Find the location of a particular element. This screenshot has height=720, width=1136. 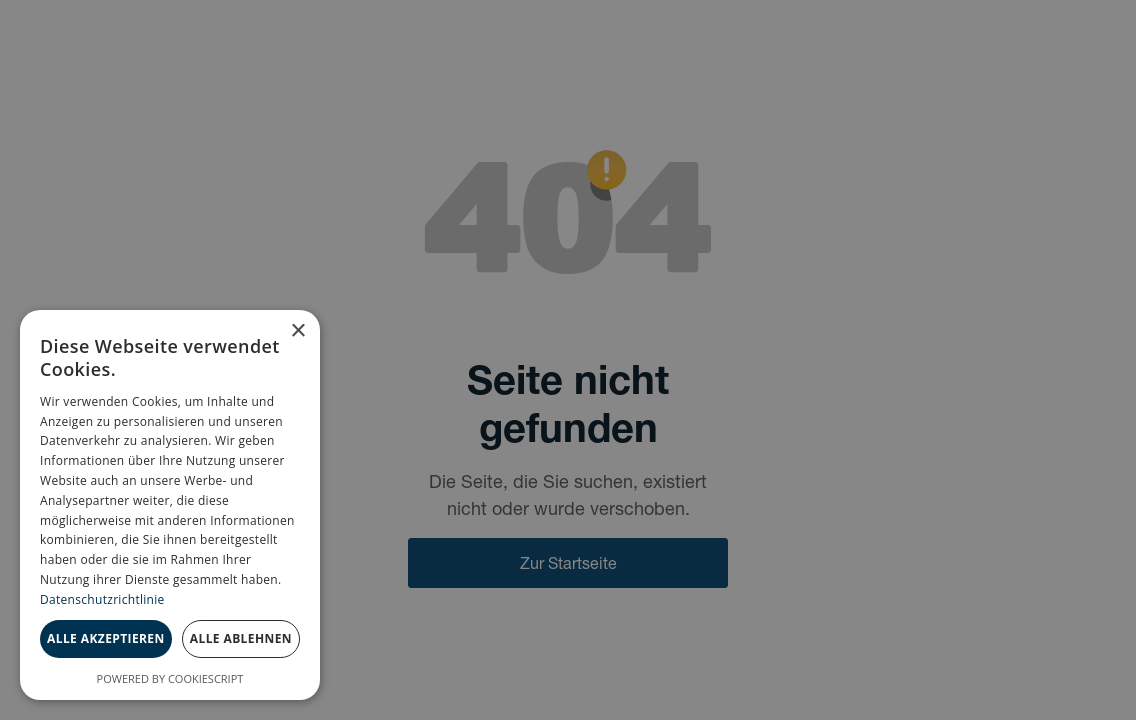

Powered by CookieScript [Powered by CookieScript, opens a new window] is located at coordinates (170, 678).